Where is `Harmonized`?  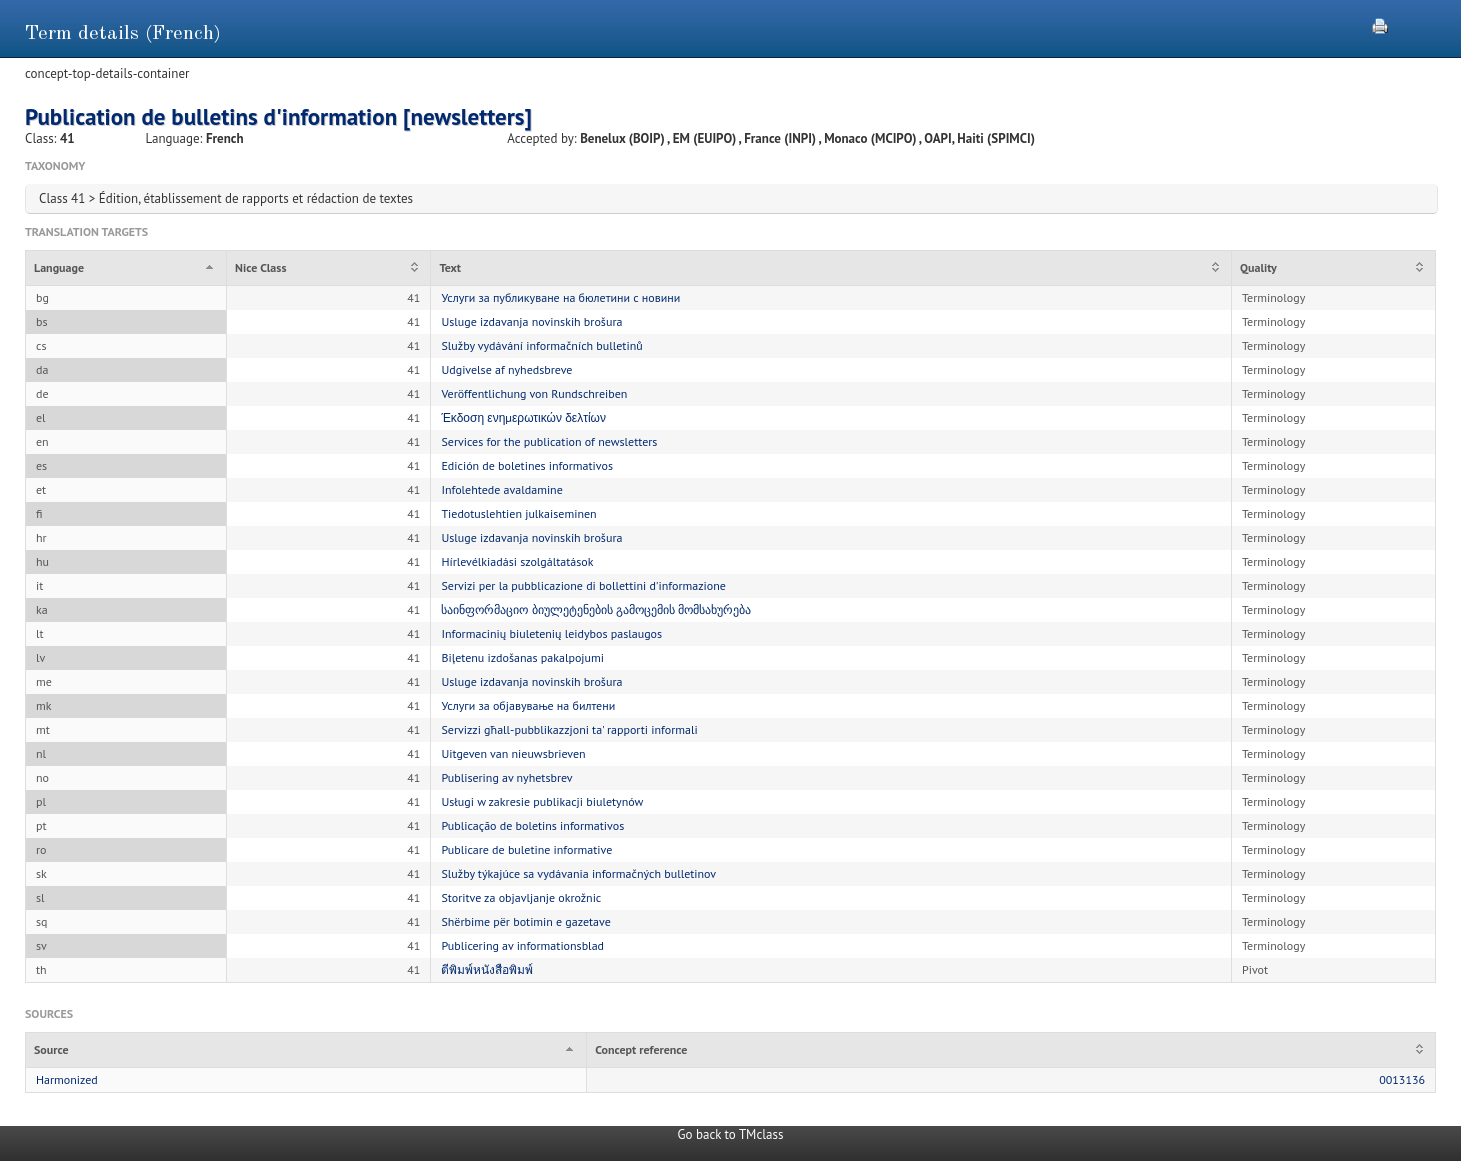 Harmonized is located at coordinates (67, 1079).